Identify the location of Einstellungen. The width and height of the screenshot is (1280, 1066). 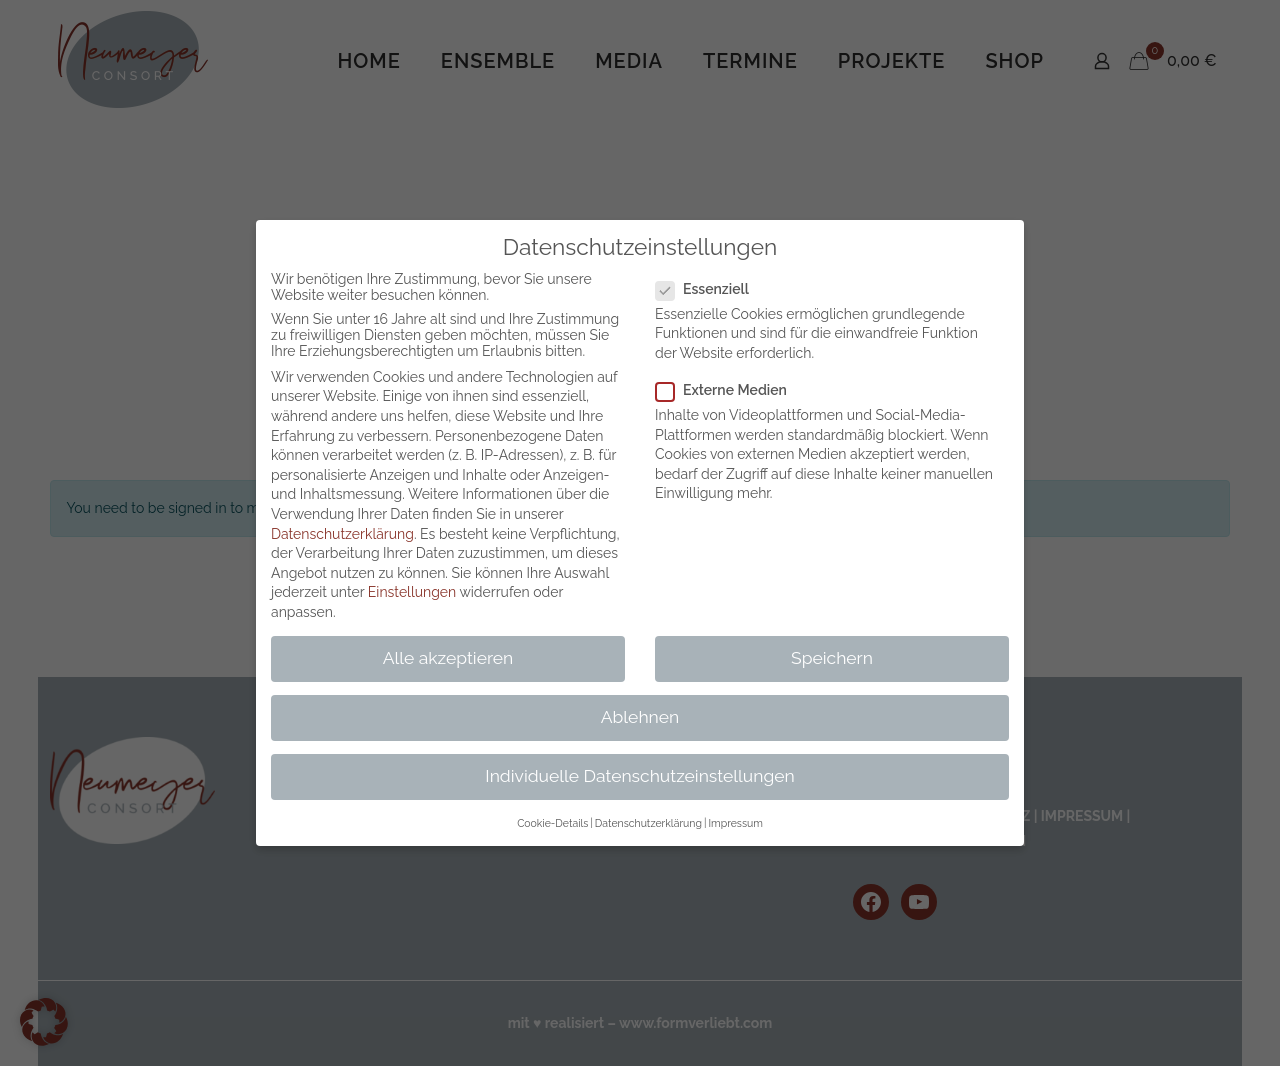
(412, 592).